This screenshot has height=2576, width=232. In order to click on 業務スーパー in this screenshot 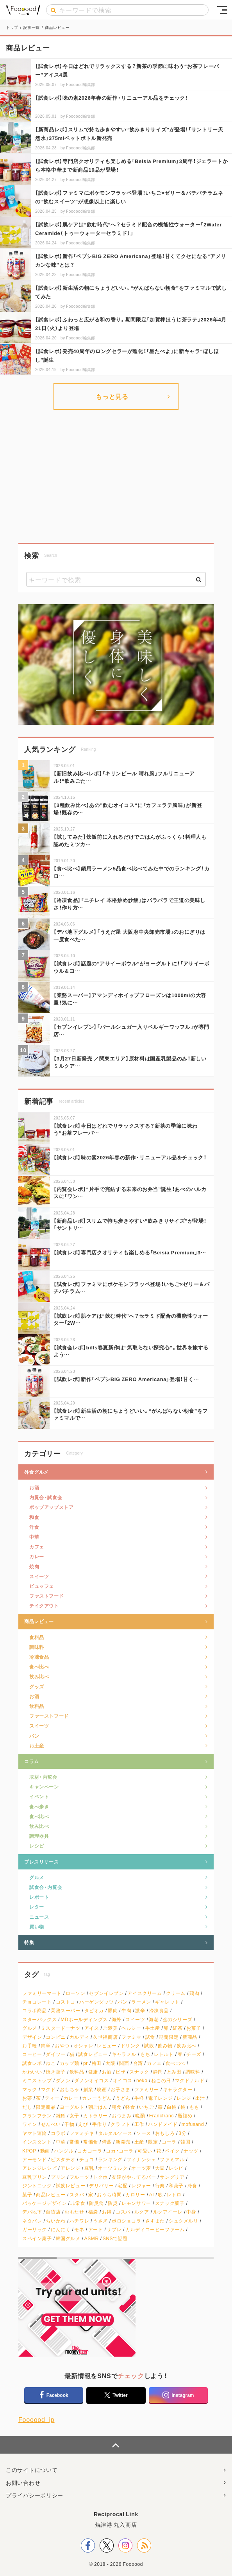, I will do `click(65, 2010)`.